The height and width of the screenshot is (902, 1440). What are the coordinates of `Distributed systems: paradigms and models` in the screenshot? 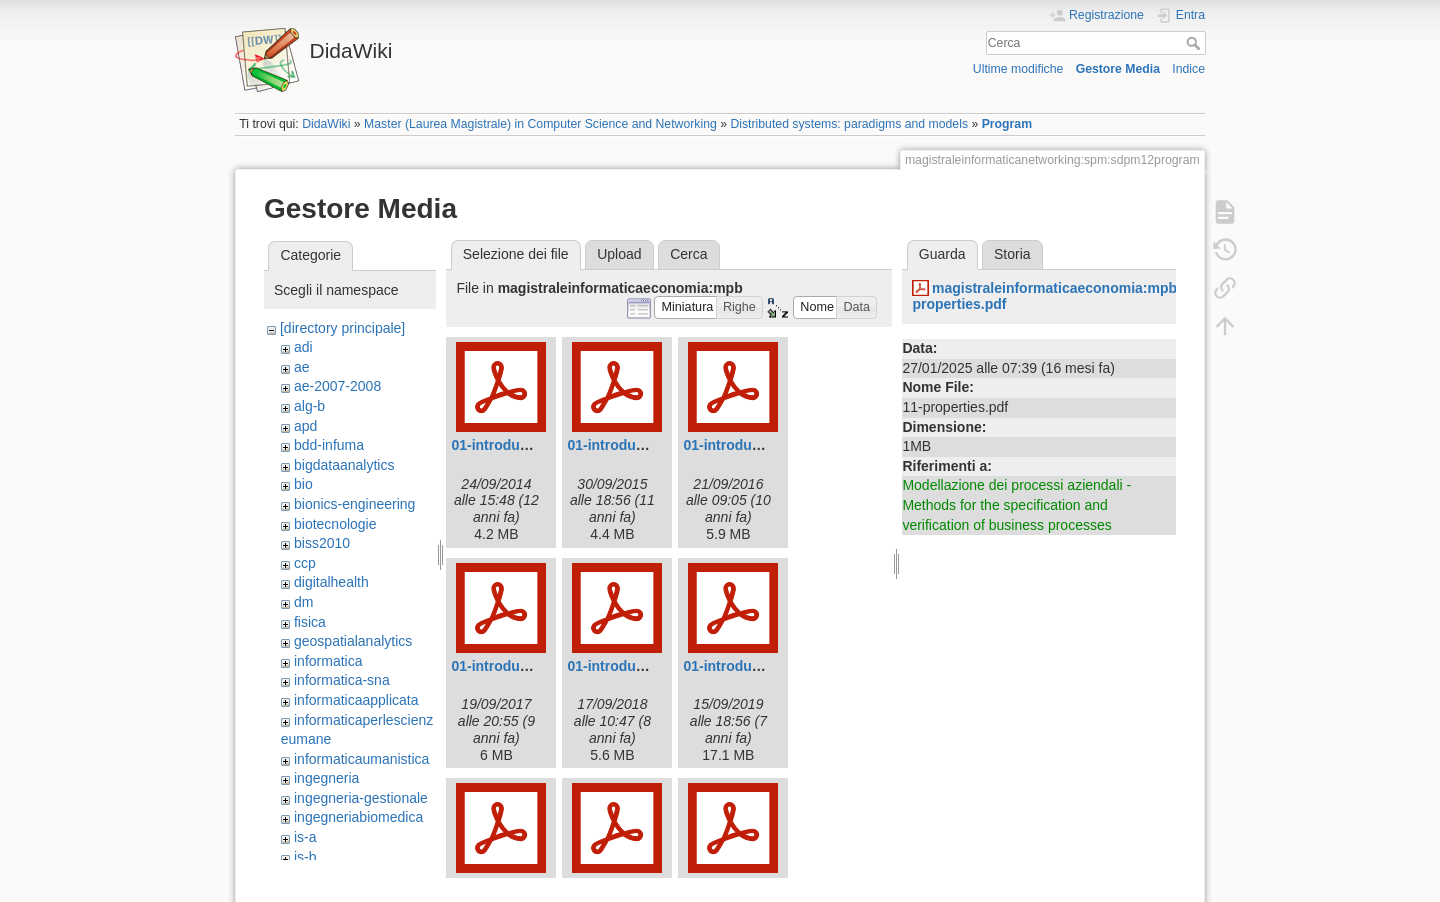 It's located at (849, 124).